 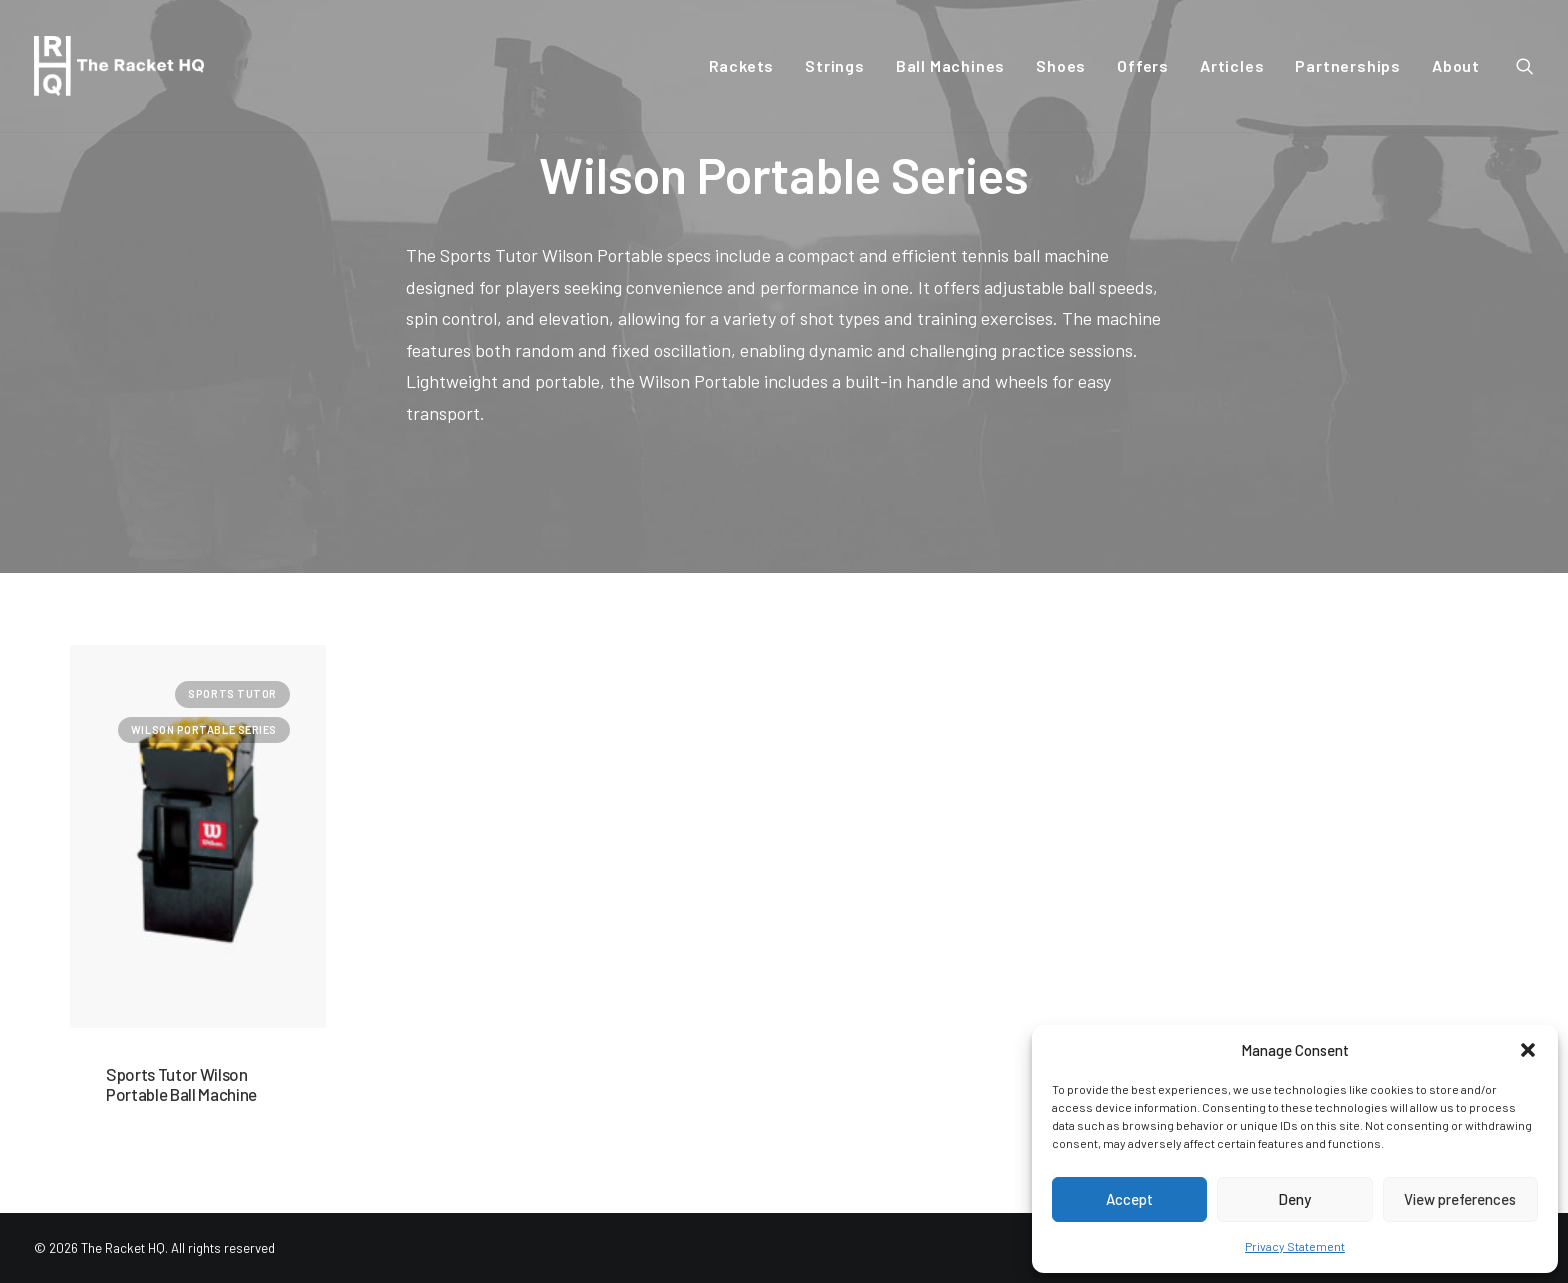 What do you see at coordinates (742, 66) in the screenshot?
I see `[menuitem]` at bounding box center [742, 66].